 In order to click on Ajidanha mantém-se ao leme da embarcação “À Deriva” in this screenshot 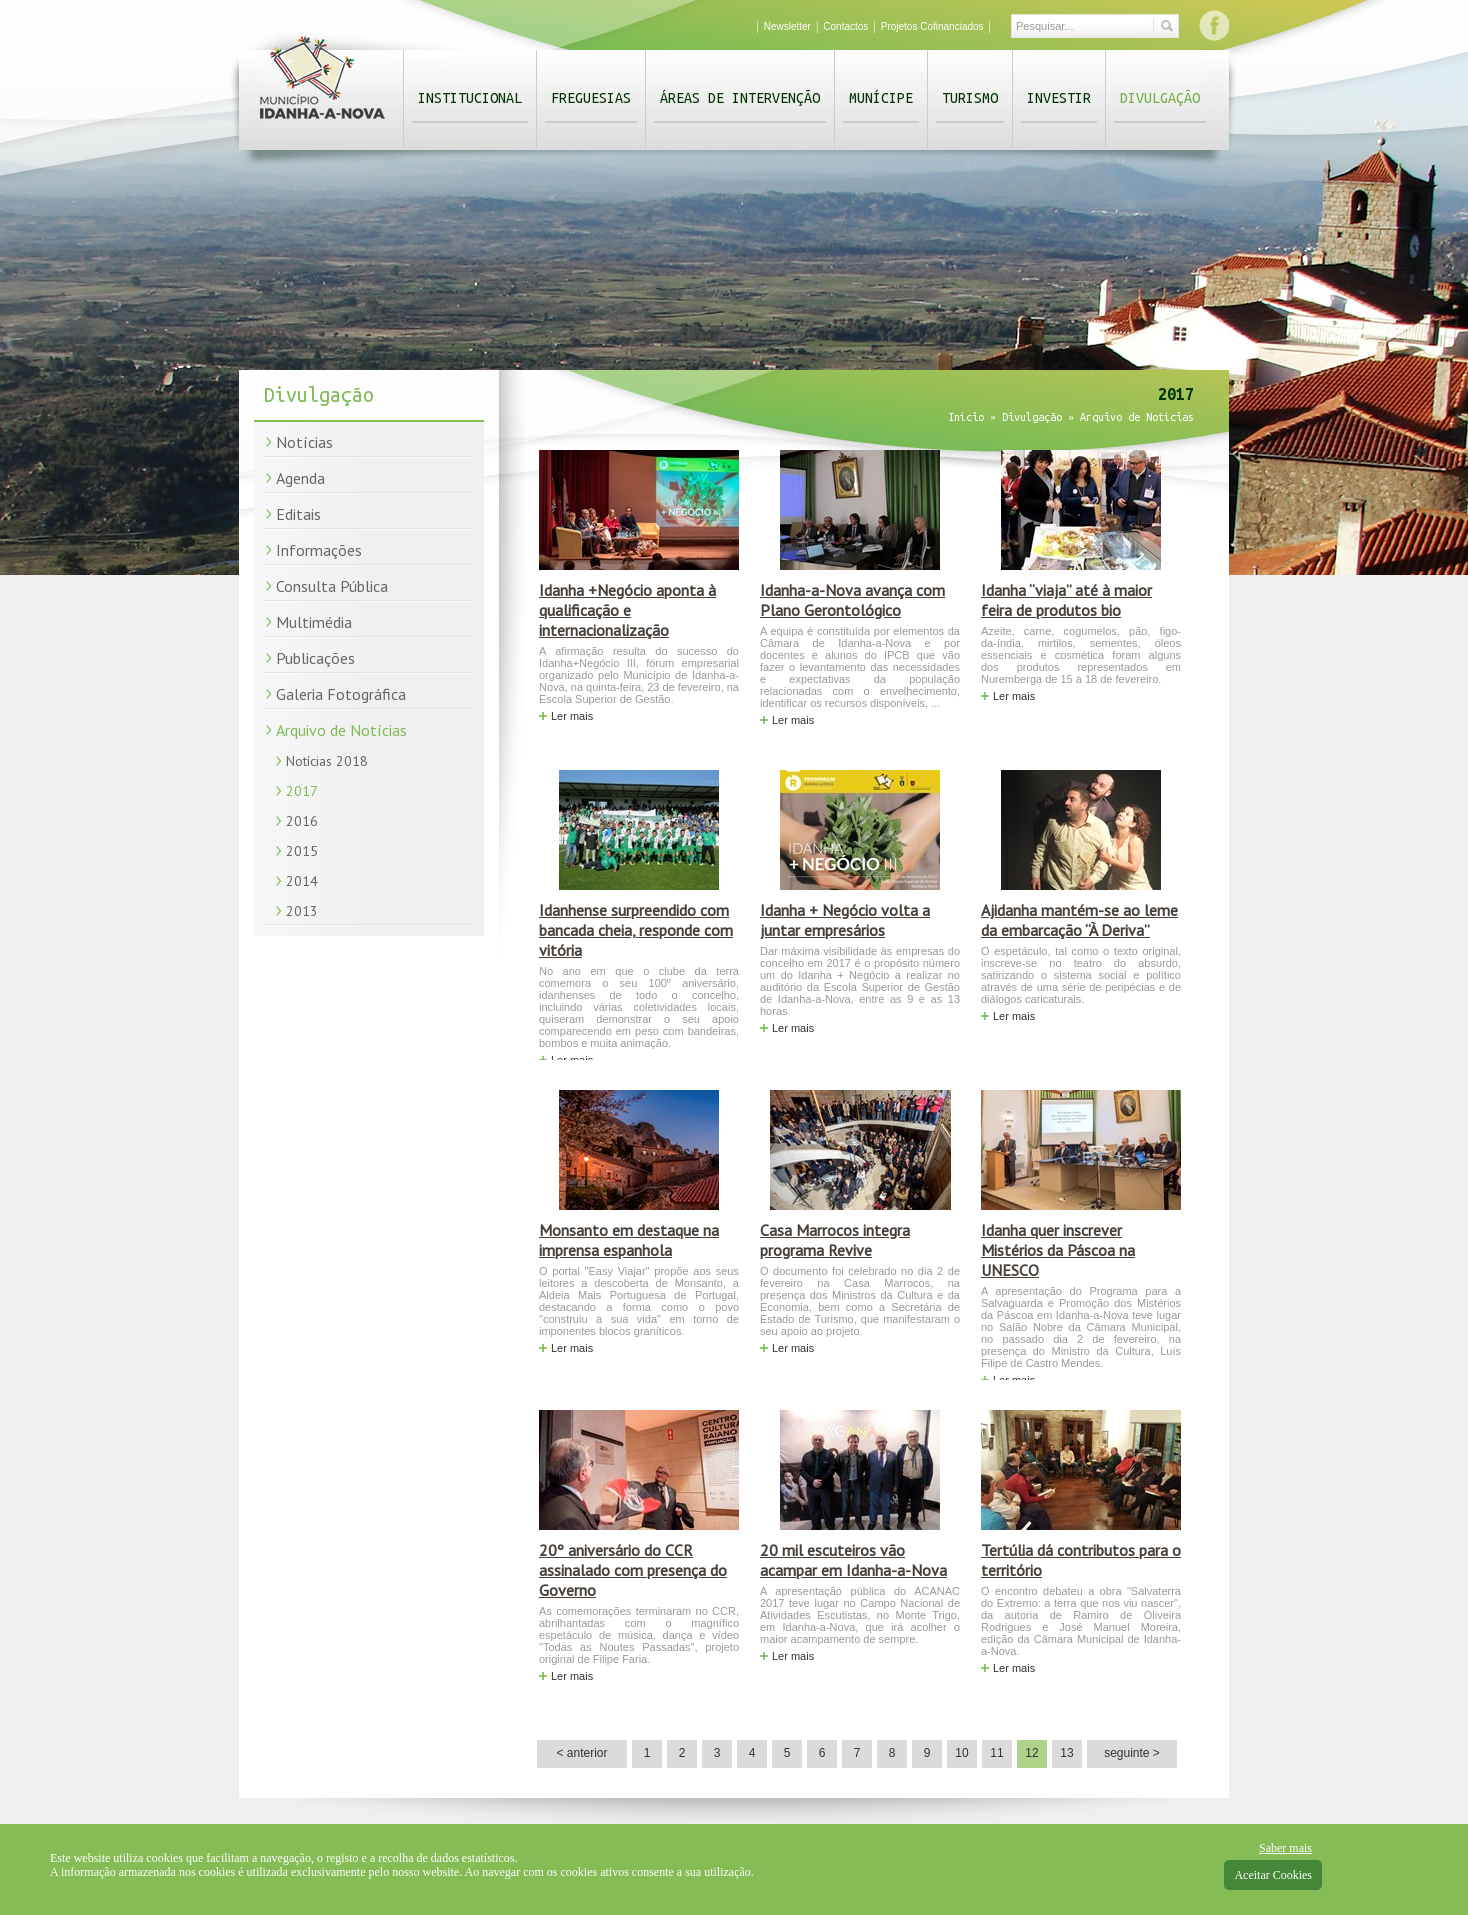, I will do `click(1079, 920)`.